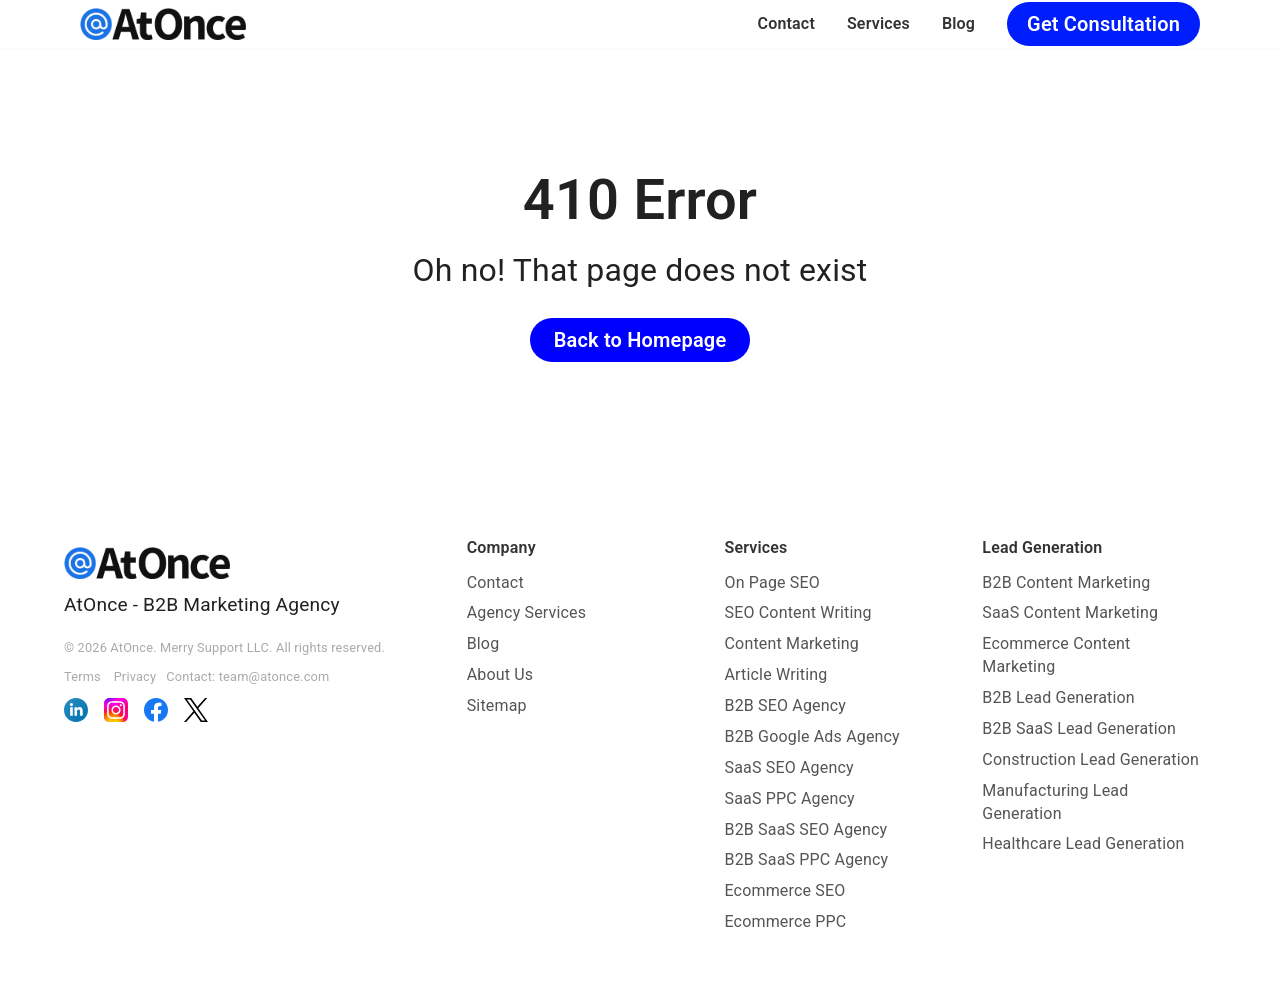  I want to click on team@atonce.com, so click(274, 676).